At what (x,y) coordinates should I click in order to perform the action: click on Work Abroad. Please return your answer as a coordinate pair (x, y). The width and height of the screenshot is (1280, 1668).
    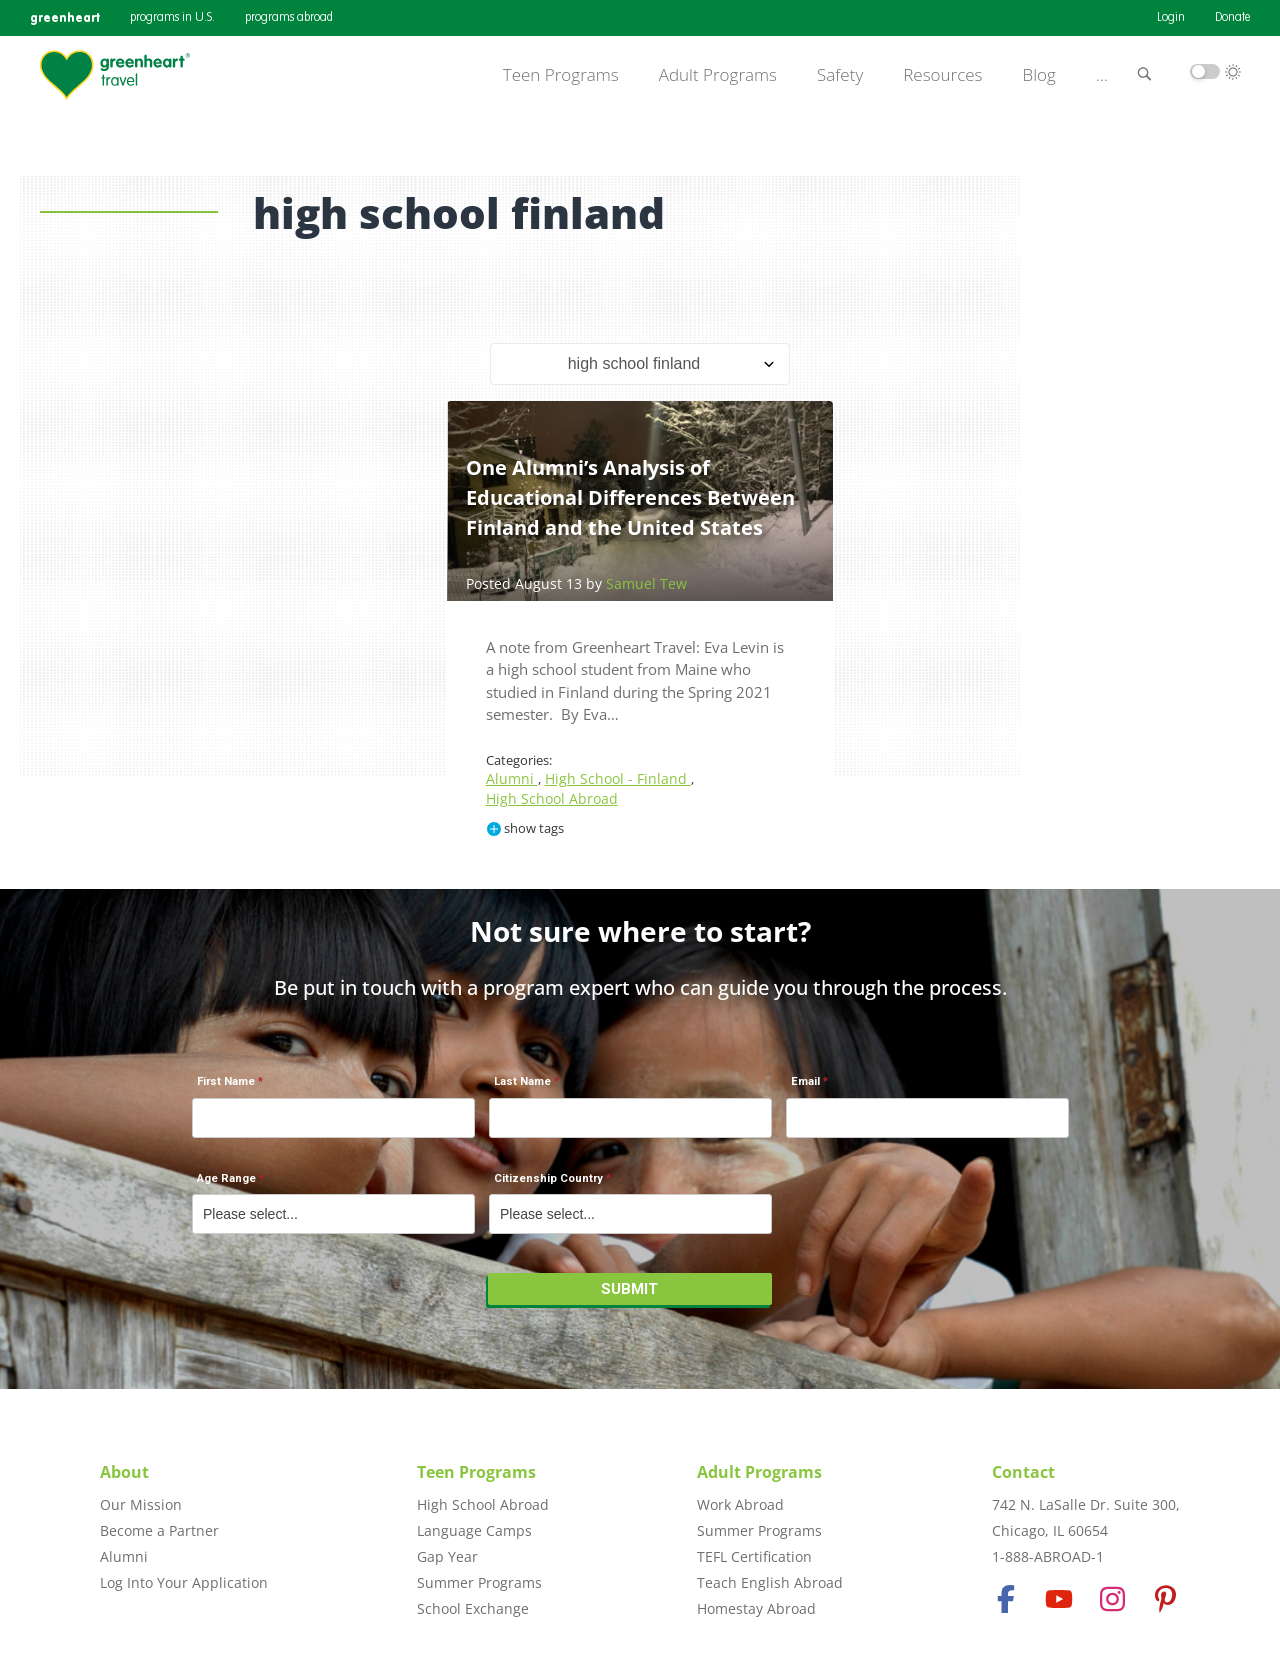
    Looking at the image, I should click on (740, 1504).